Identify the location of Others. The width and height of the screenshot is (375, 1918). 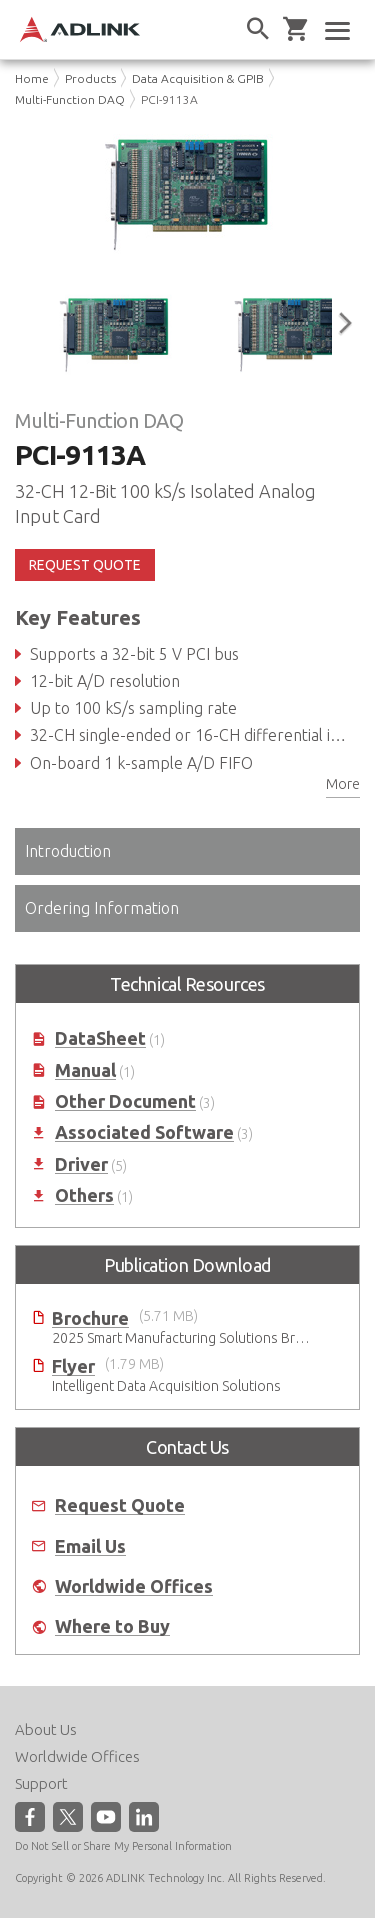
(84, 1195).